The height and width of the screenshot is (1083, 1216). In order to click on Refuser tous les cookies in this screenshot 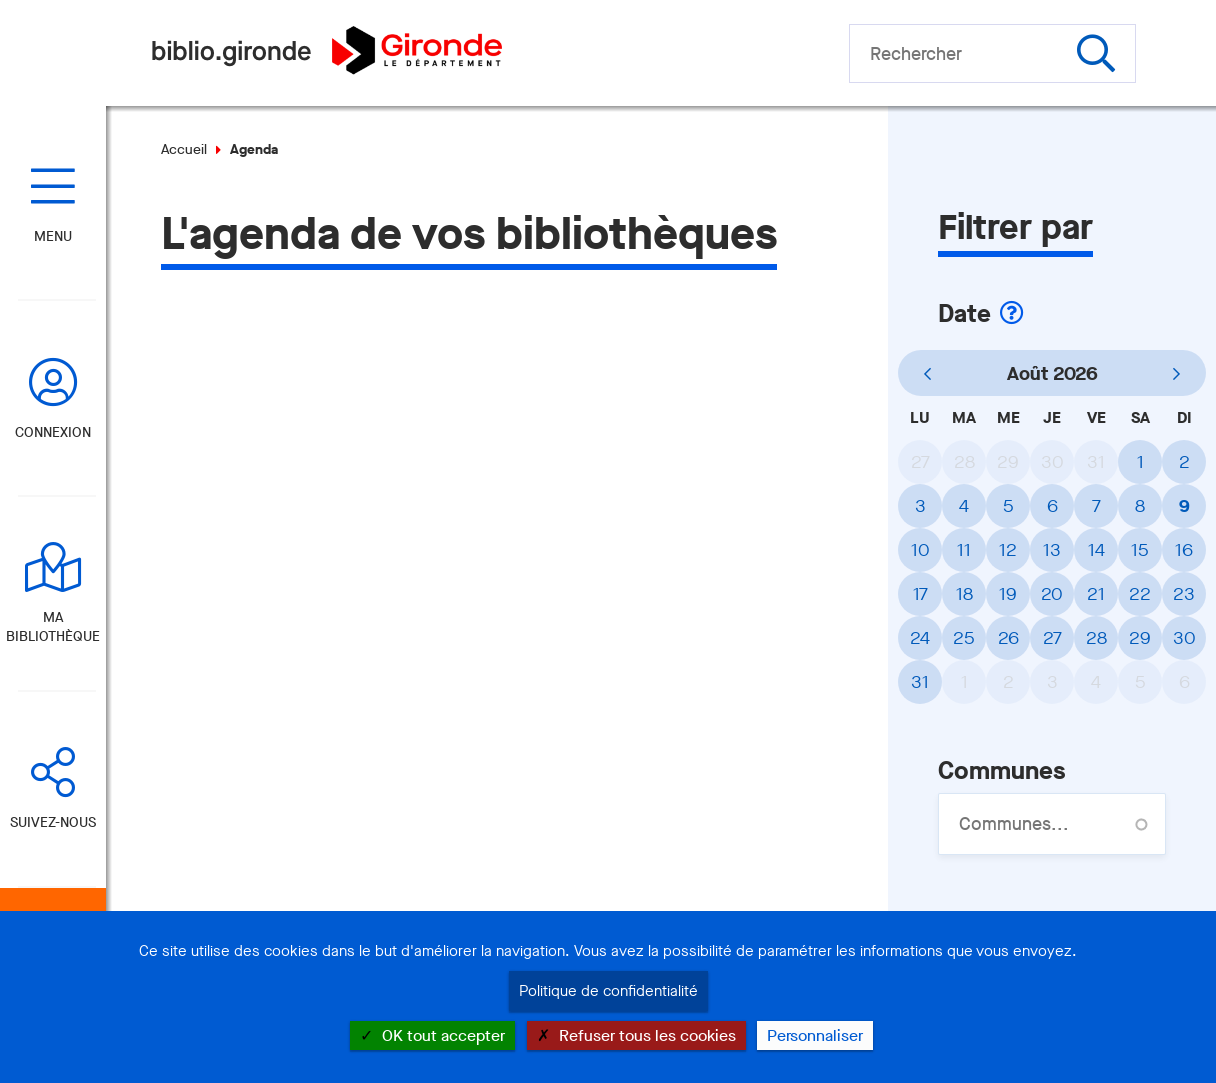, I will do `click(636, 1035)`.